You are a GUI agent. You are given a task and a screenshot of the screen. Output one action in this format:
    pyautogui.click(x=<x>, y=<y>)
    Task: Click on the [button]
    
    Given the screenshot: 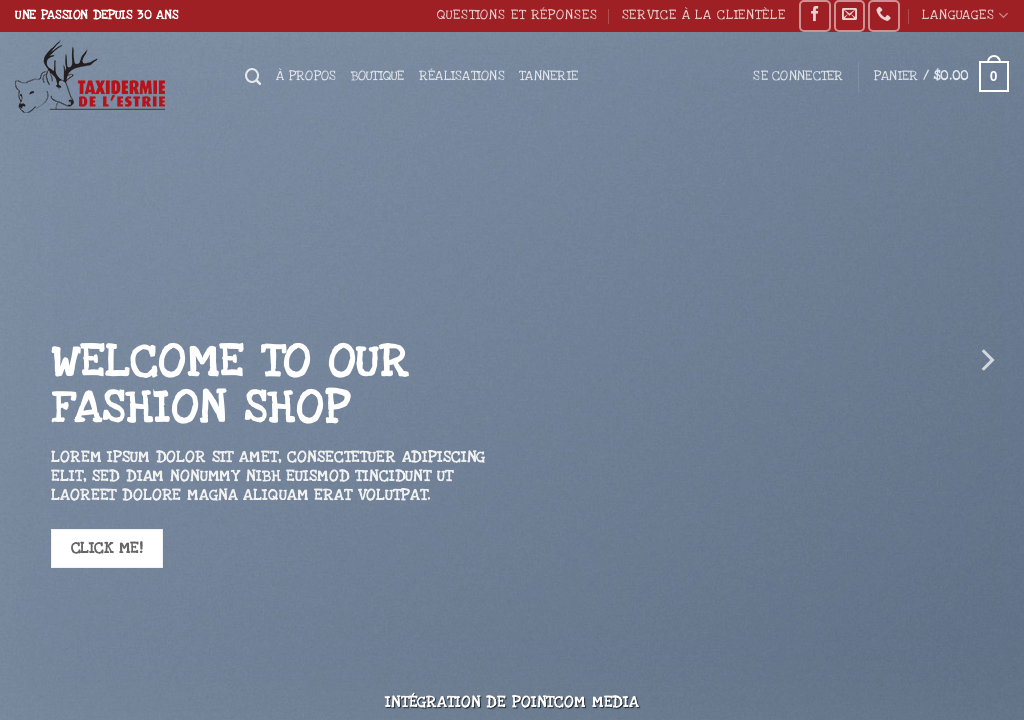 What is the action you would take?
    pyautogui.click(x=798, y=76)
    